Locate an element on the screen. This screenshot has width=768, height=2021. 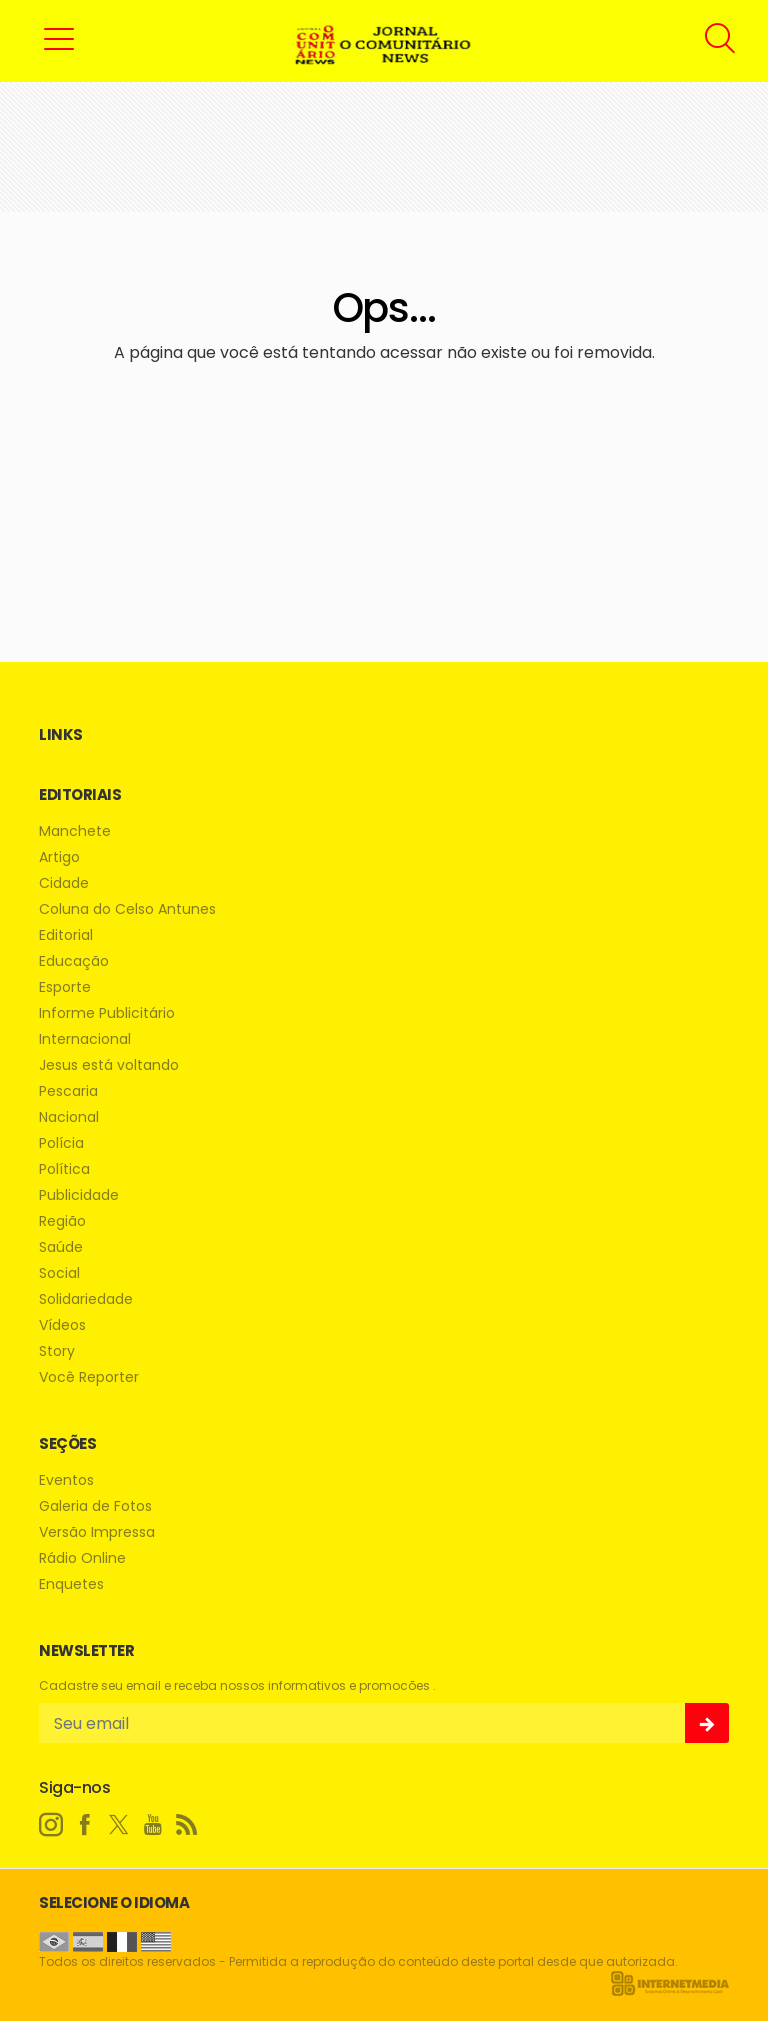
Rádio Online is located at coordinates (82, 1558).